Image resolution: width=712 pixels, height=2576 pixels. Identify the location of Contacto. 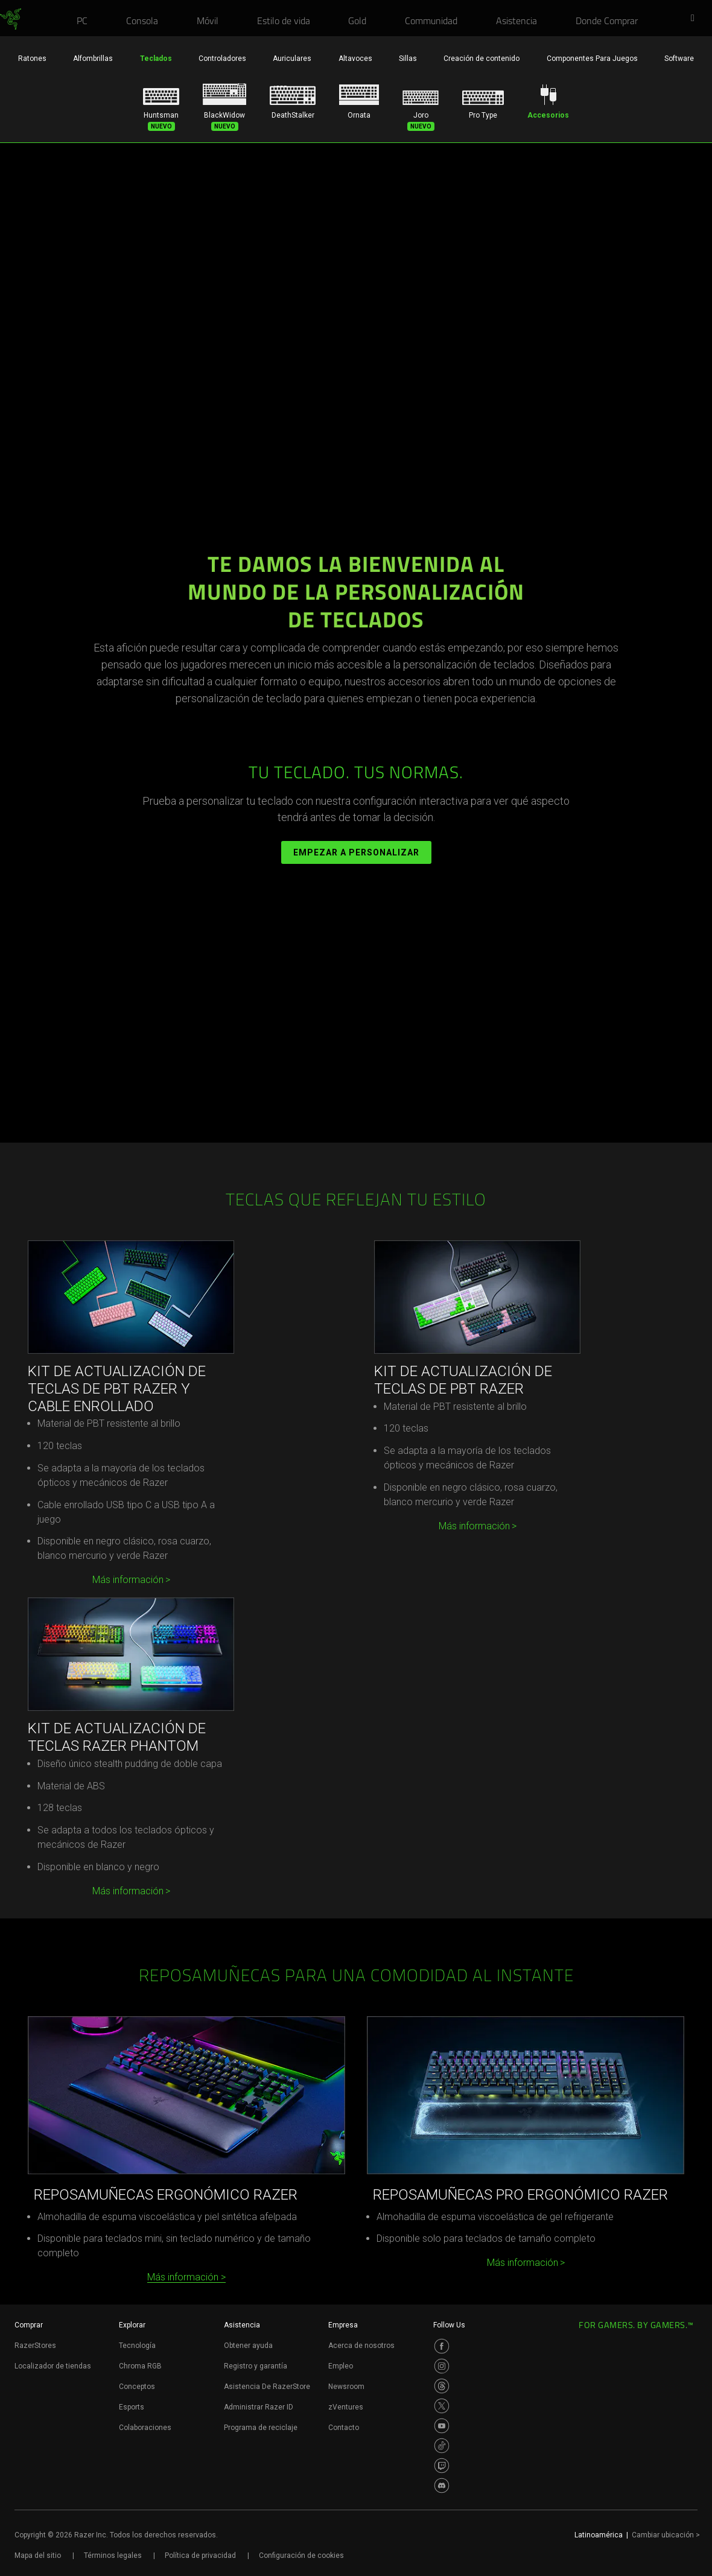
(343, 2427).